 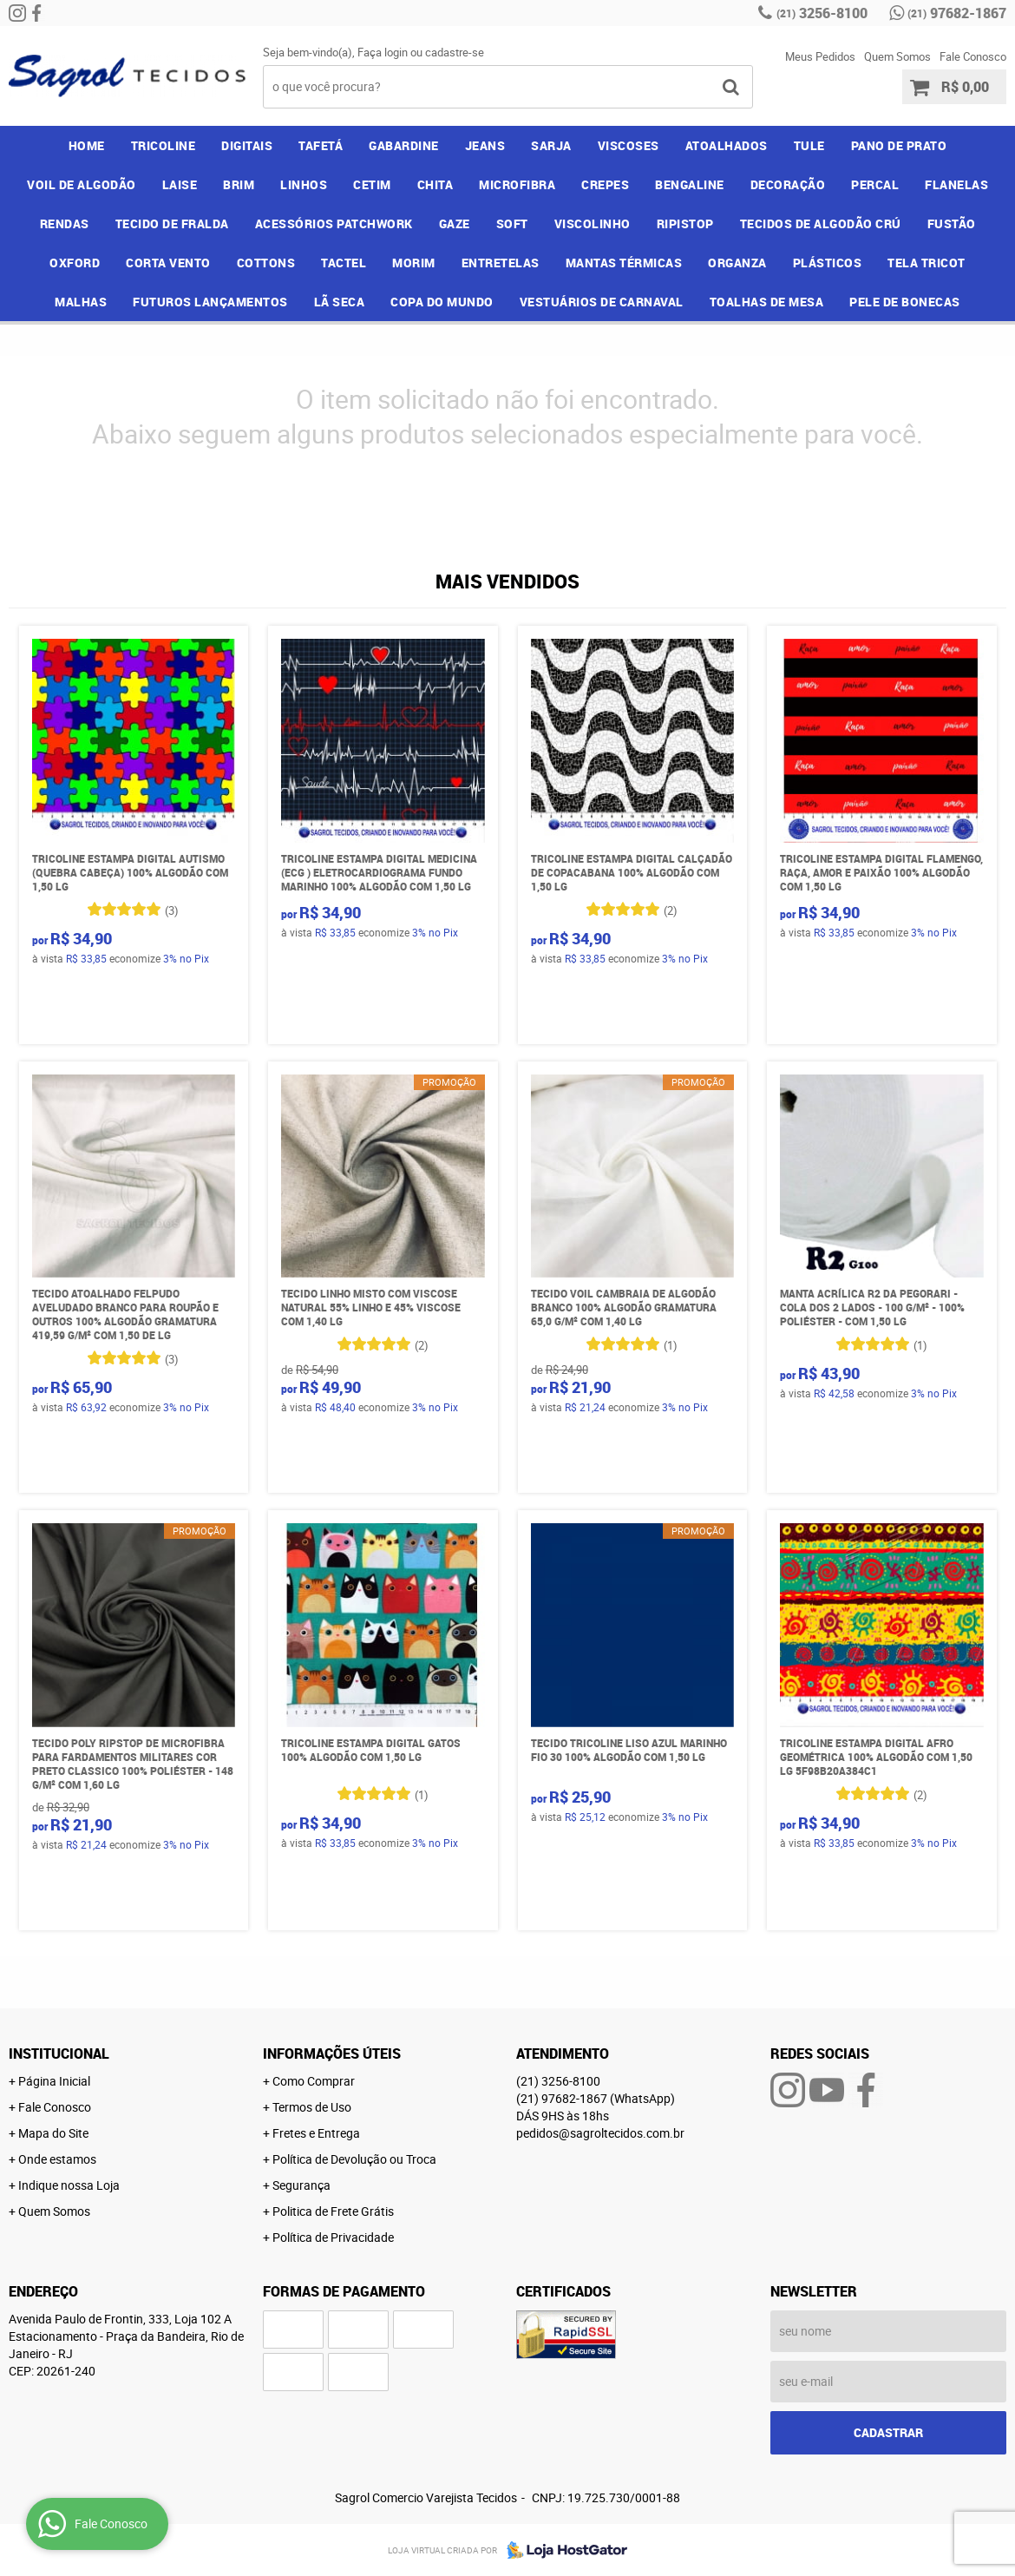 What do you see at coordinates (689, 184) in the screenshot?
I see `BENGALINE` at bounding box center [689, 184].